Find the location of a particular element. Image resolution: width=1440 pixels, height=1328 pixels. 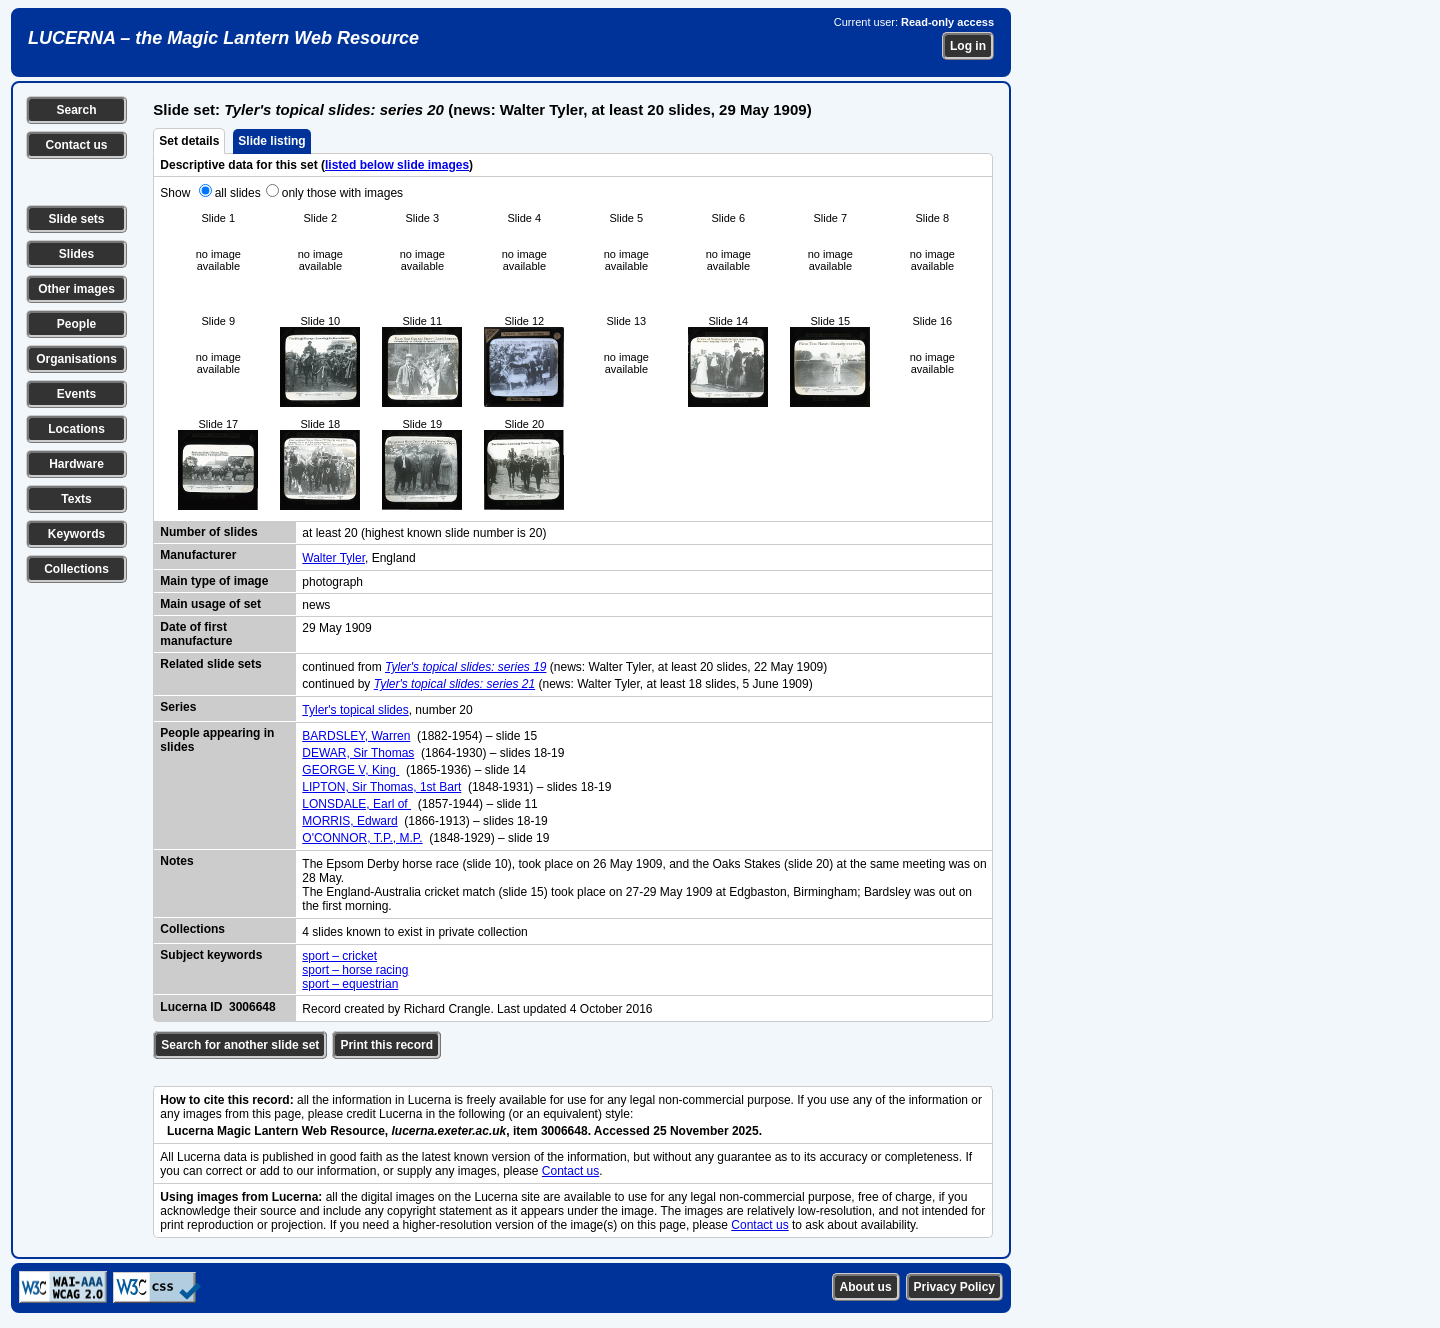

Hardware is located at coordinates (76, 464).